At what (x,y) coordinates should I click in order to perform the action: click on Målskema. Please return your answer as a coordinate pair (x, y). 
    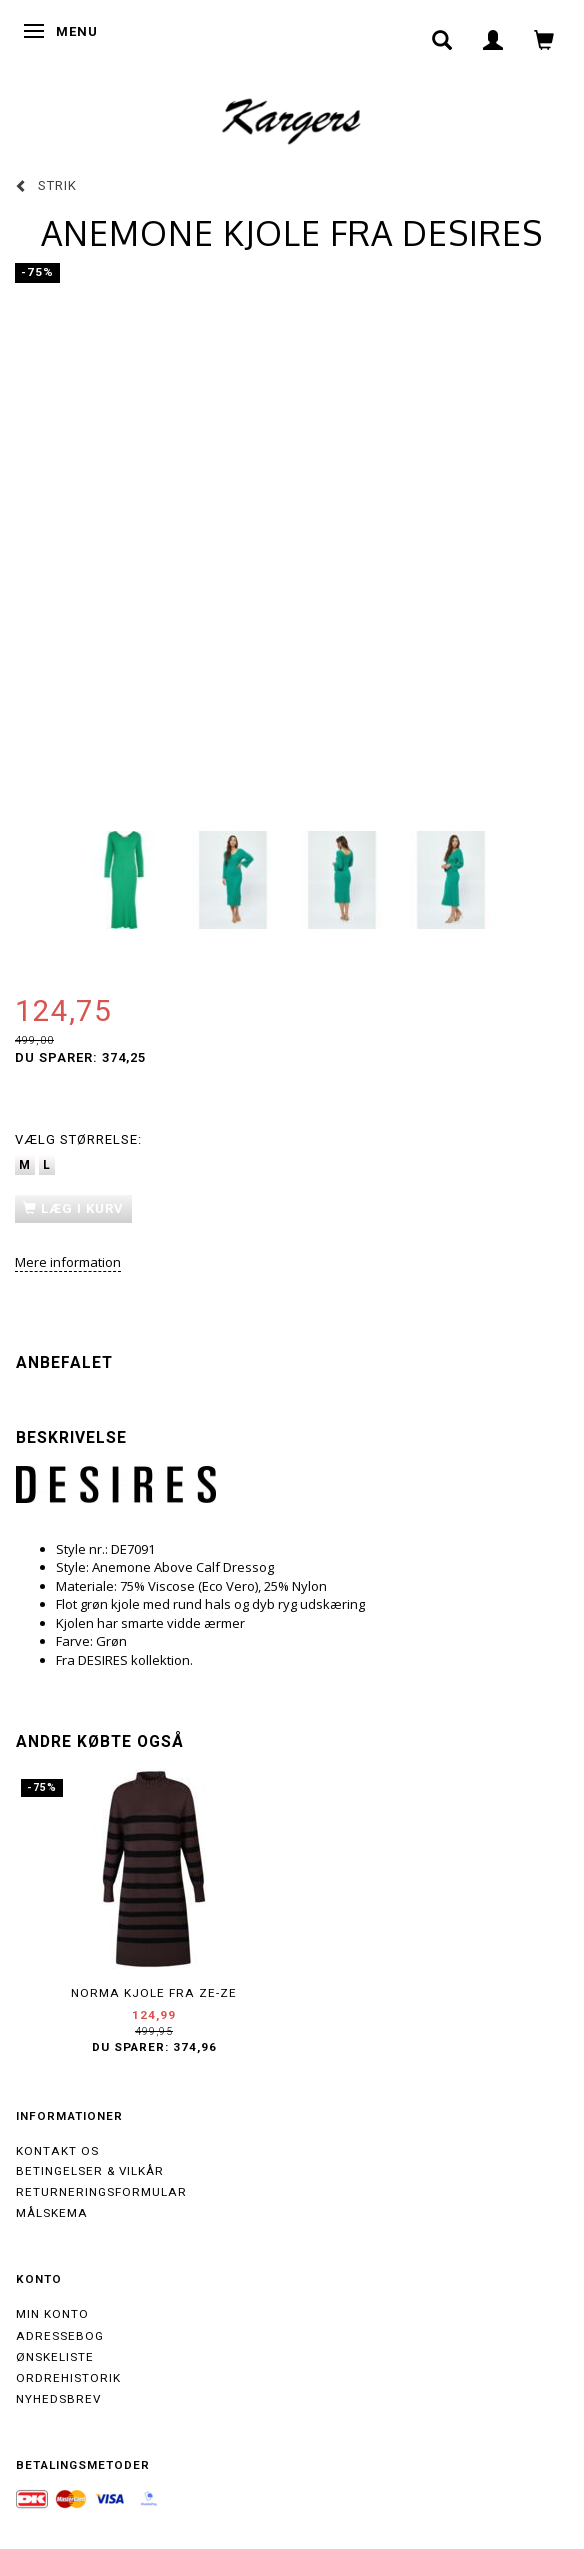
    Looking at the image, I should click on (52, 2213).